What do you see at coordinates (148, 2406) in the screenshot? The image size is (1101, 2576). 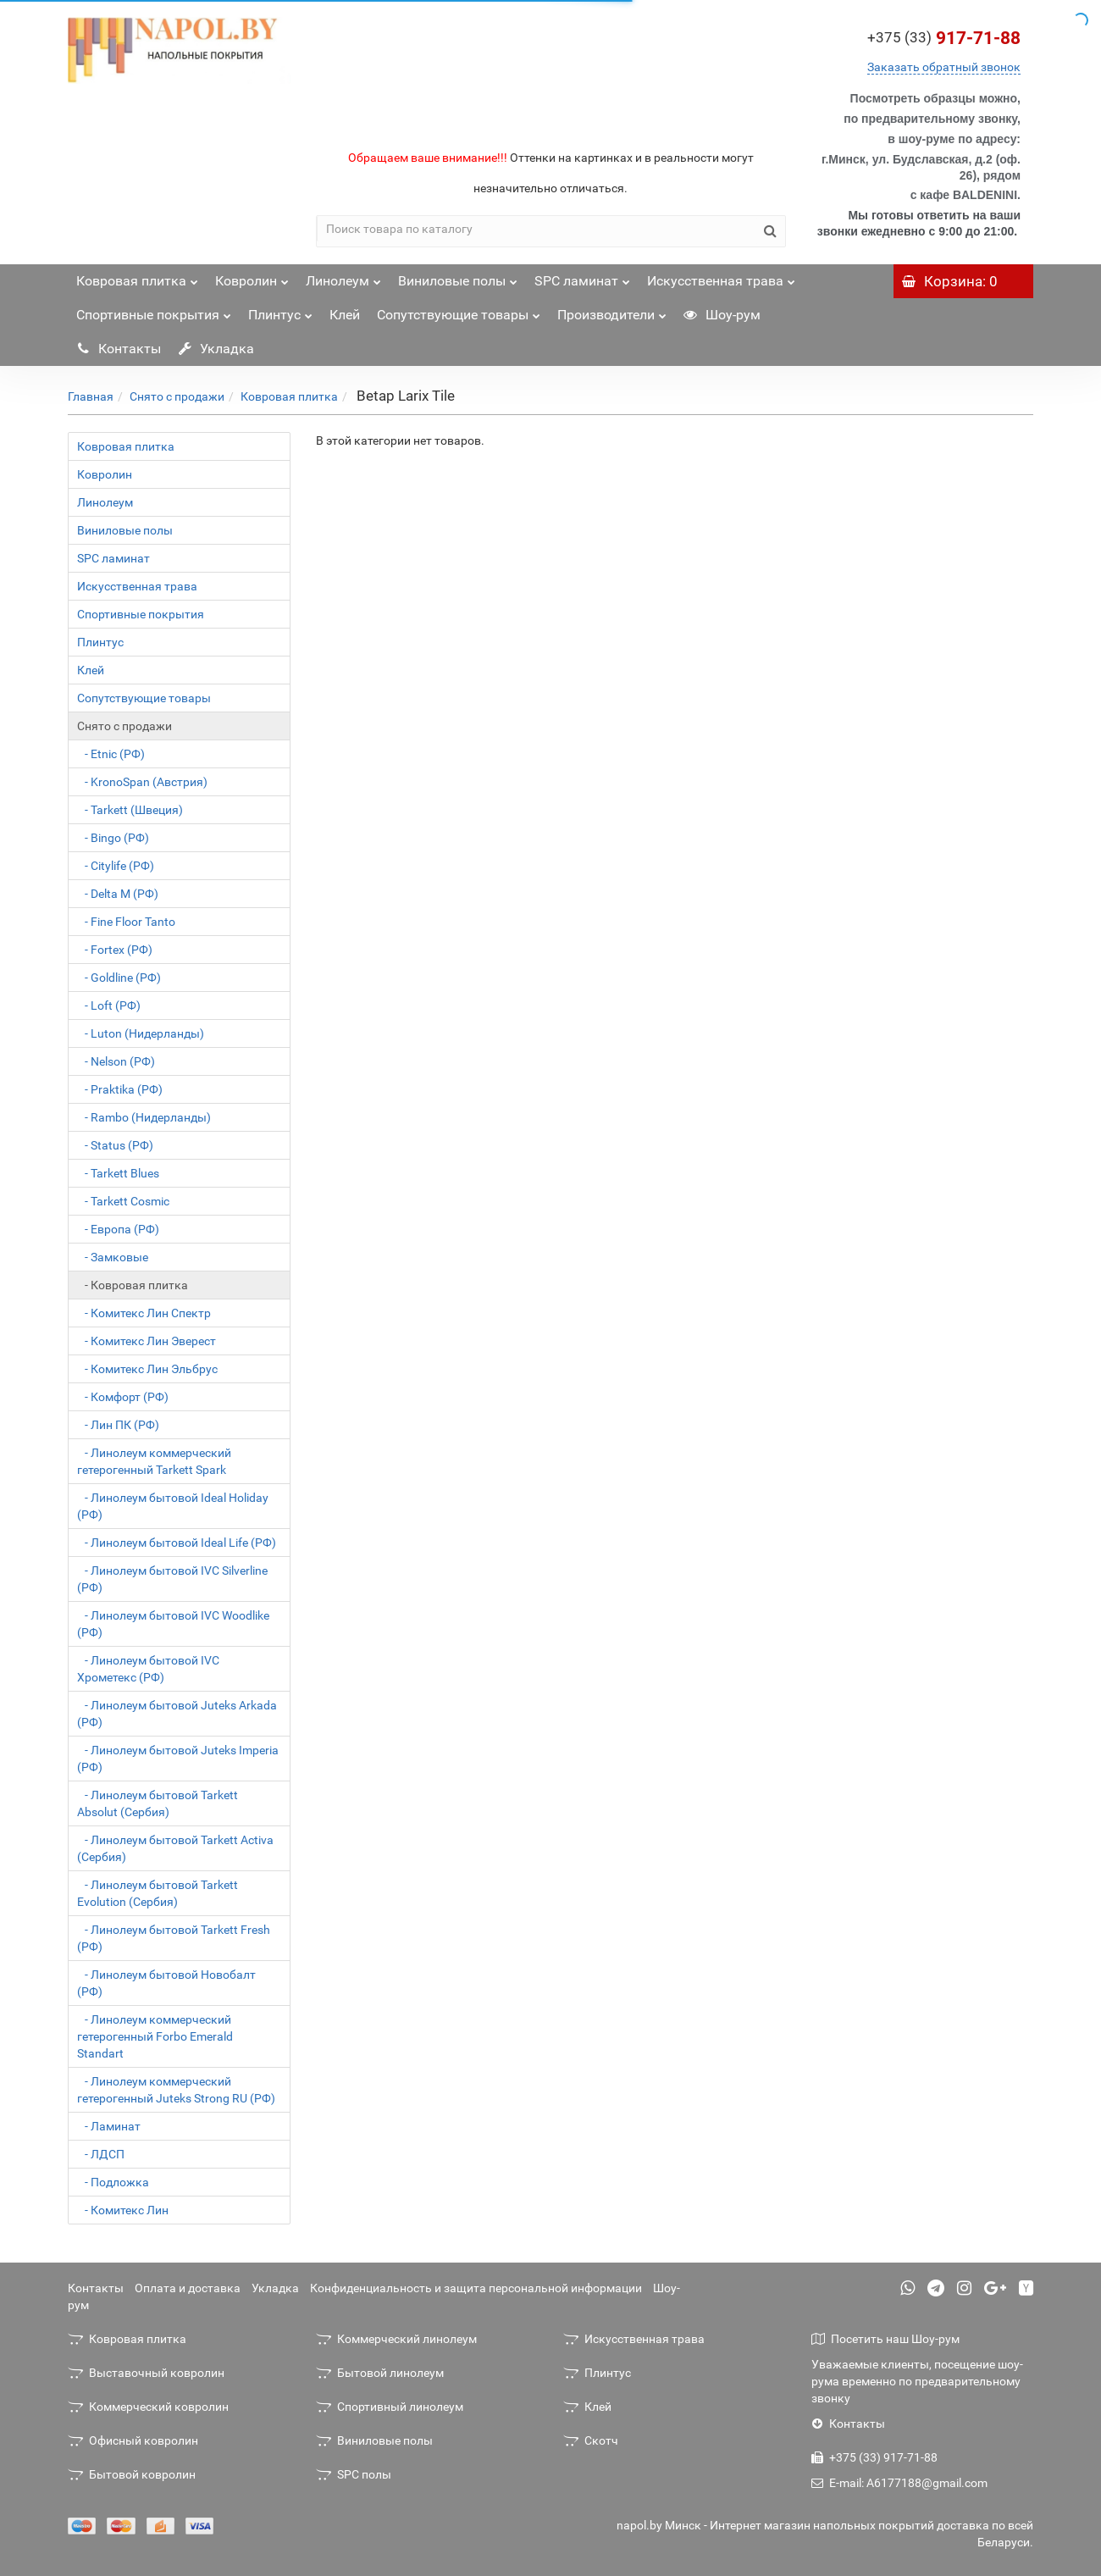 I see `Коммерческий ковролин` at bounding box center [148, 2406].